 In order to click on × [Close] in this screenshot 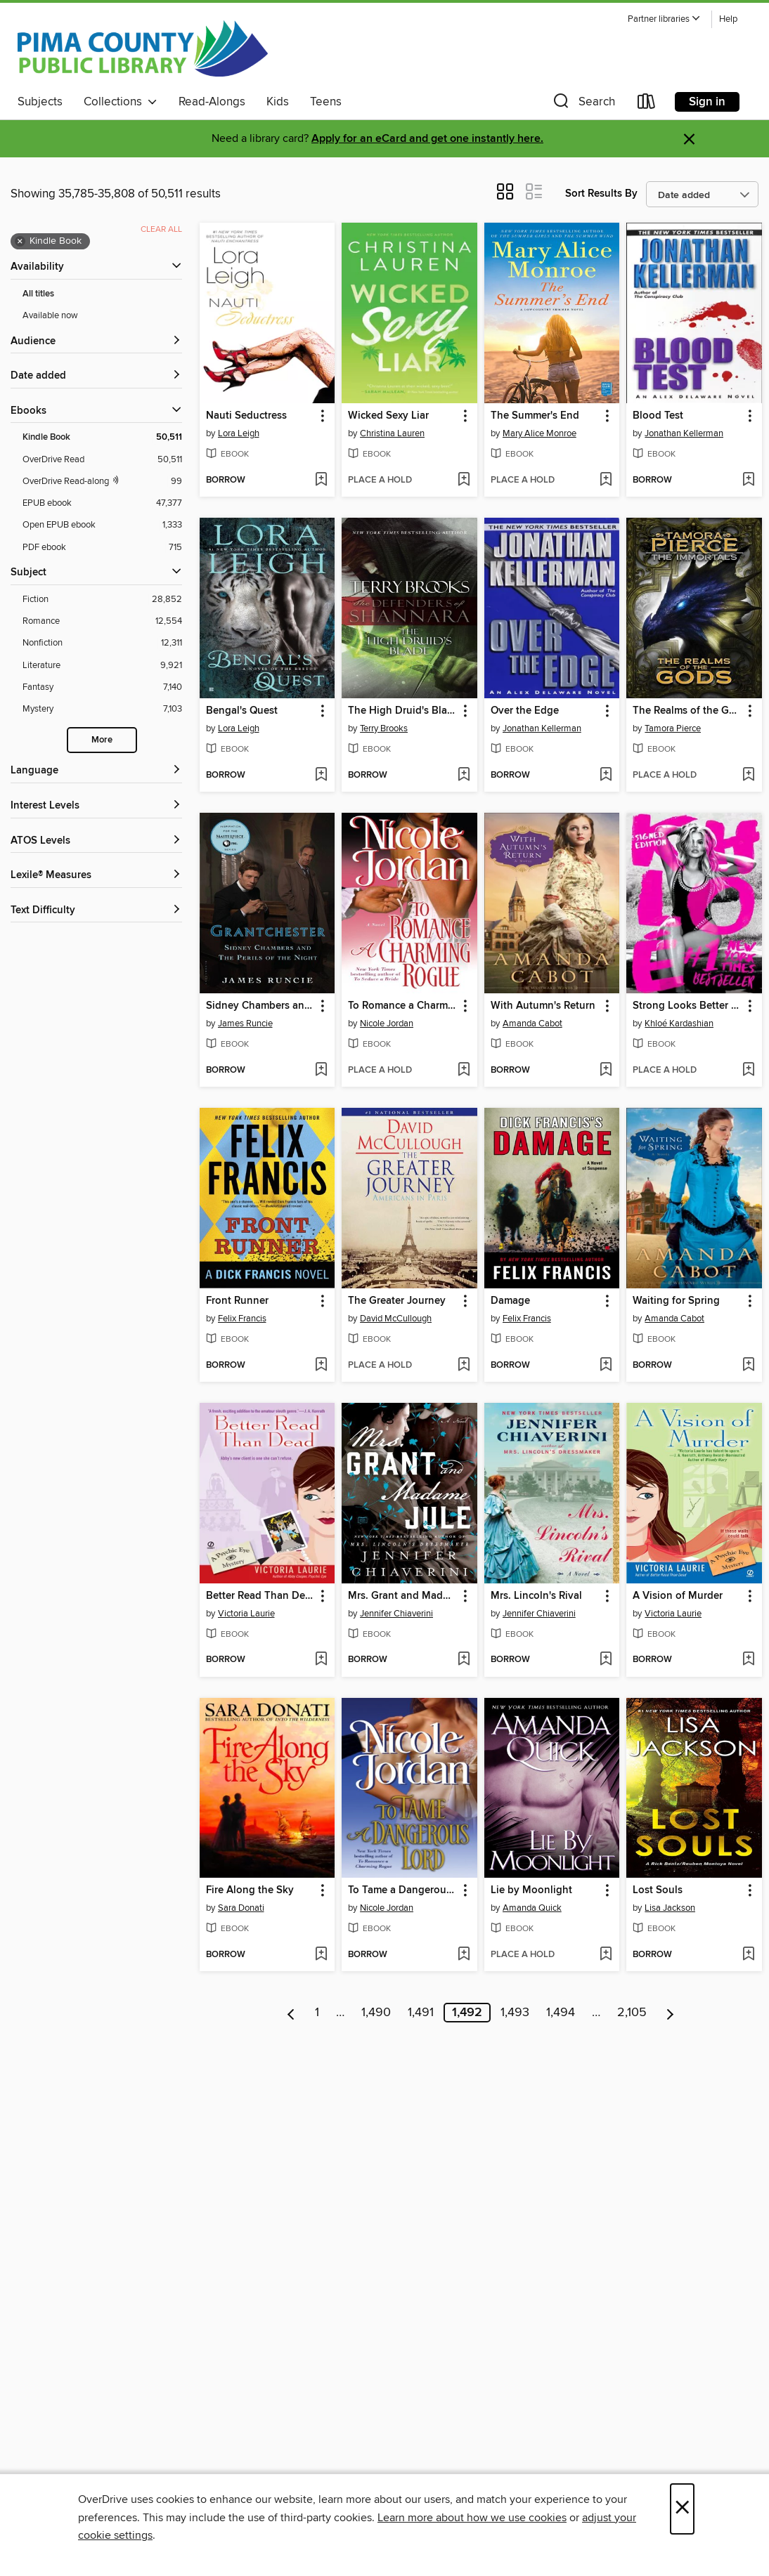, I will do `click(682, 2509)`.